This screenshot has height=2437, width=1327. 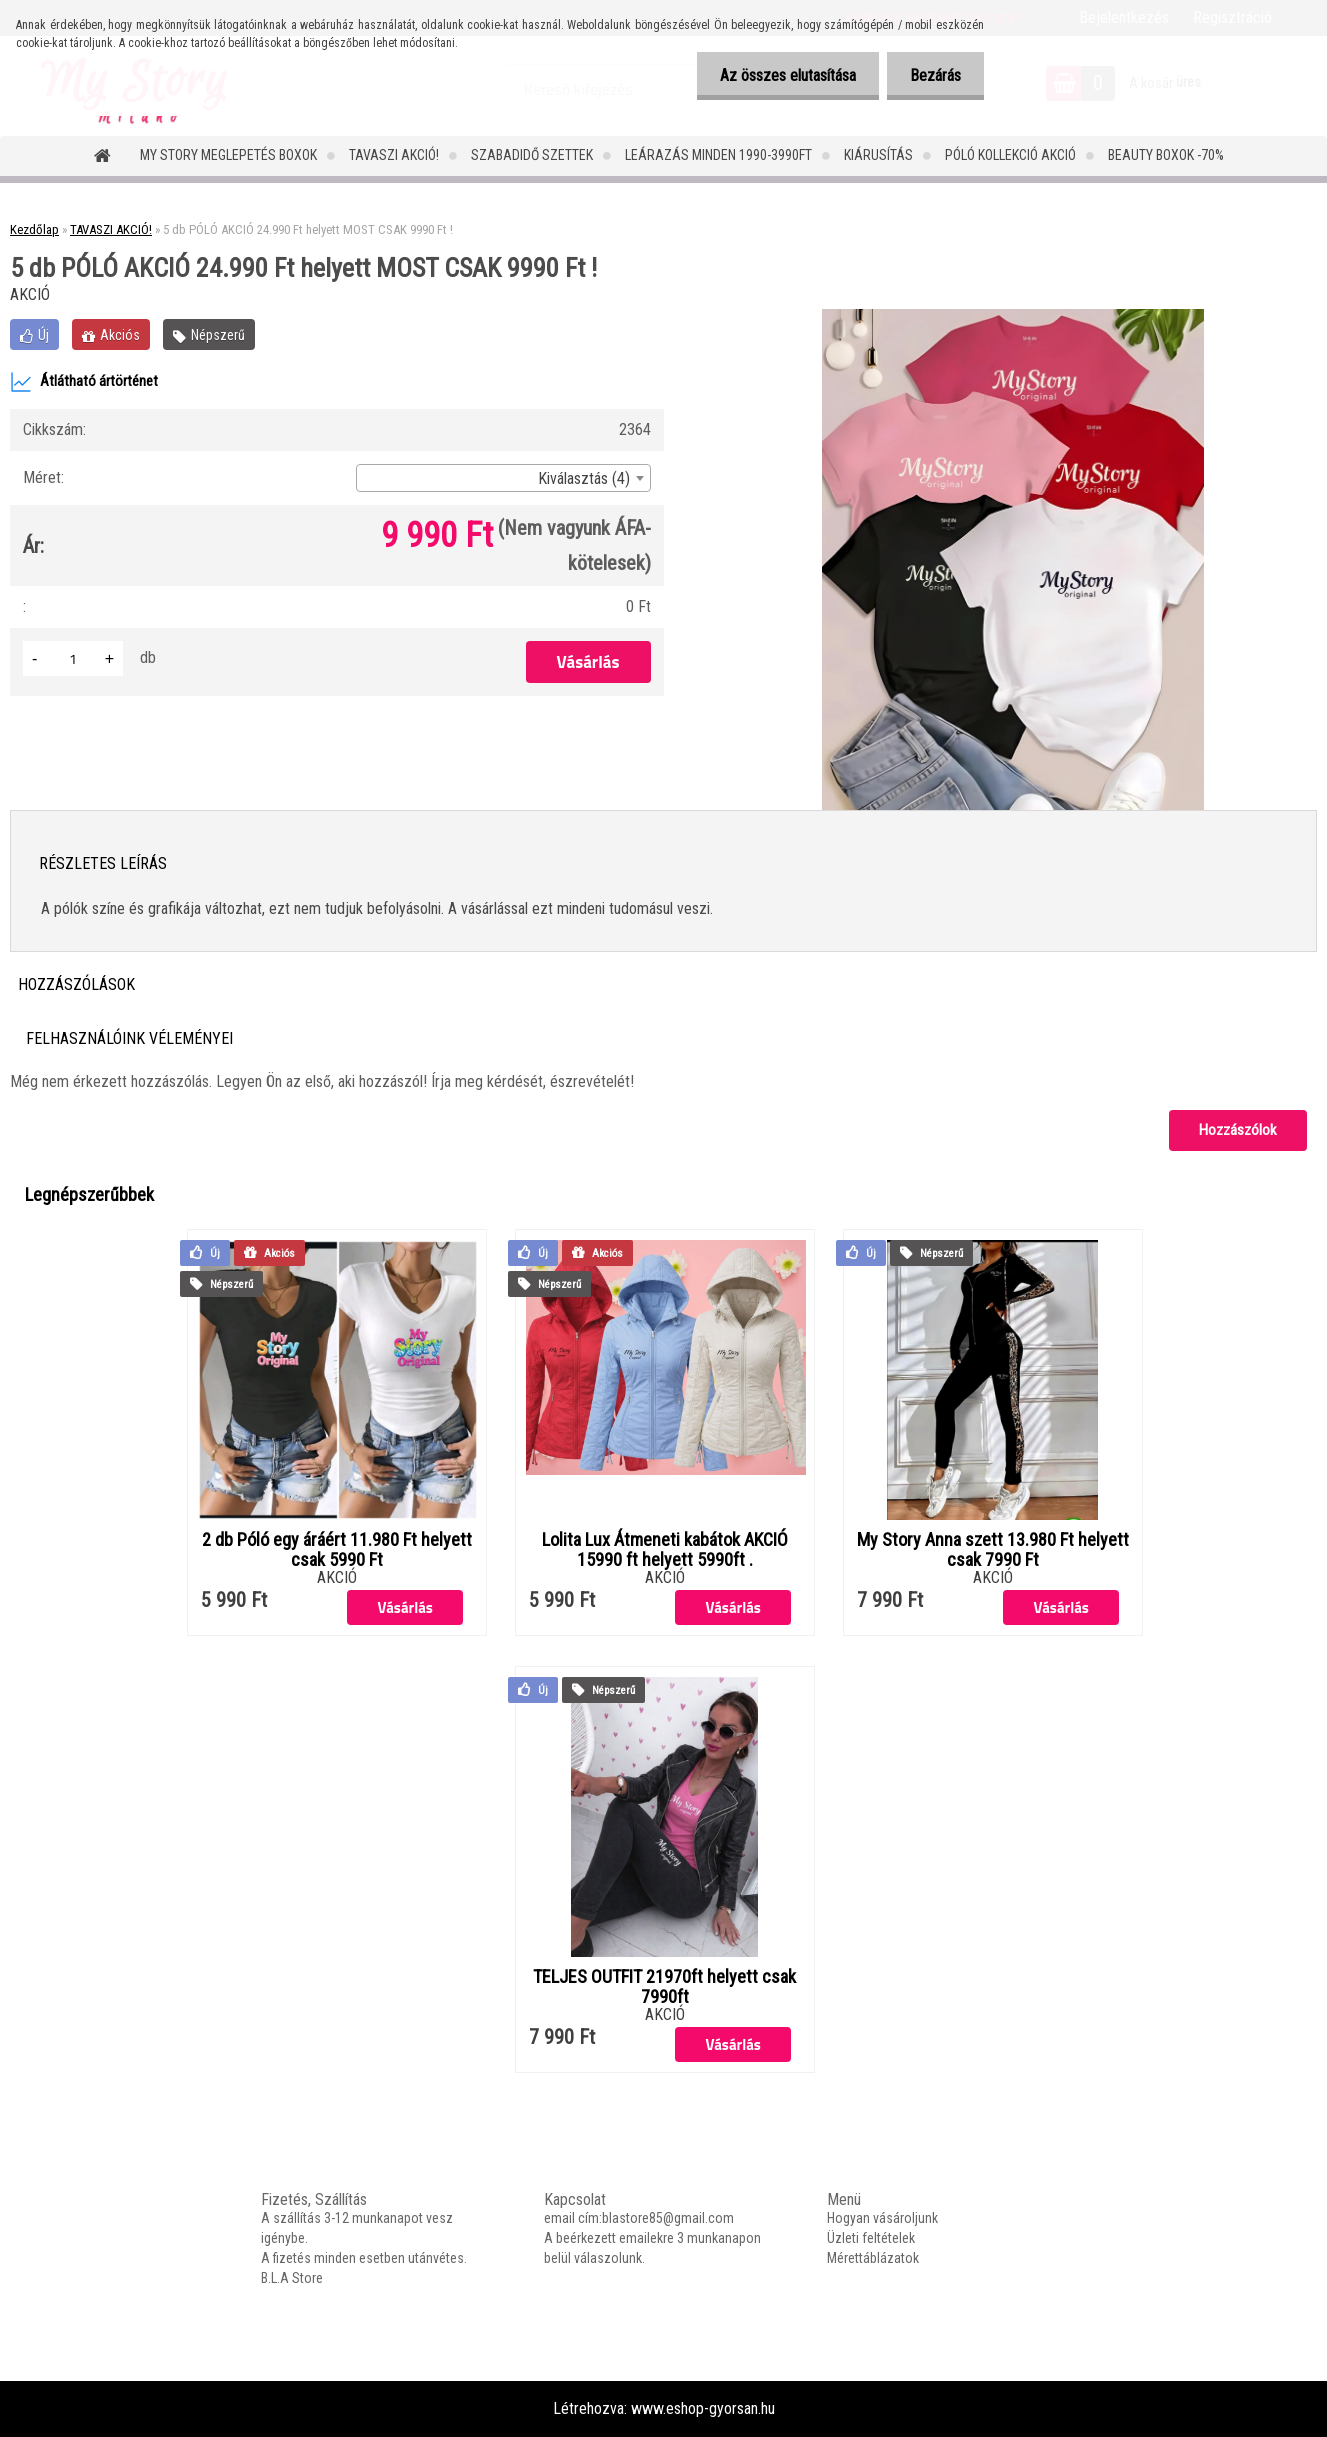 I want to click on [combobox], so click(x=503, y=478).